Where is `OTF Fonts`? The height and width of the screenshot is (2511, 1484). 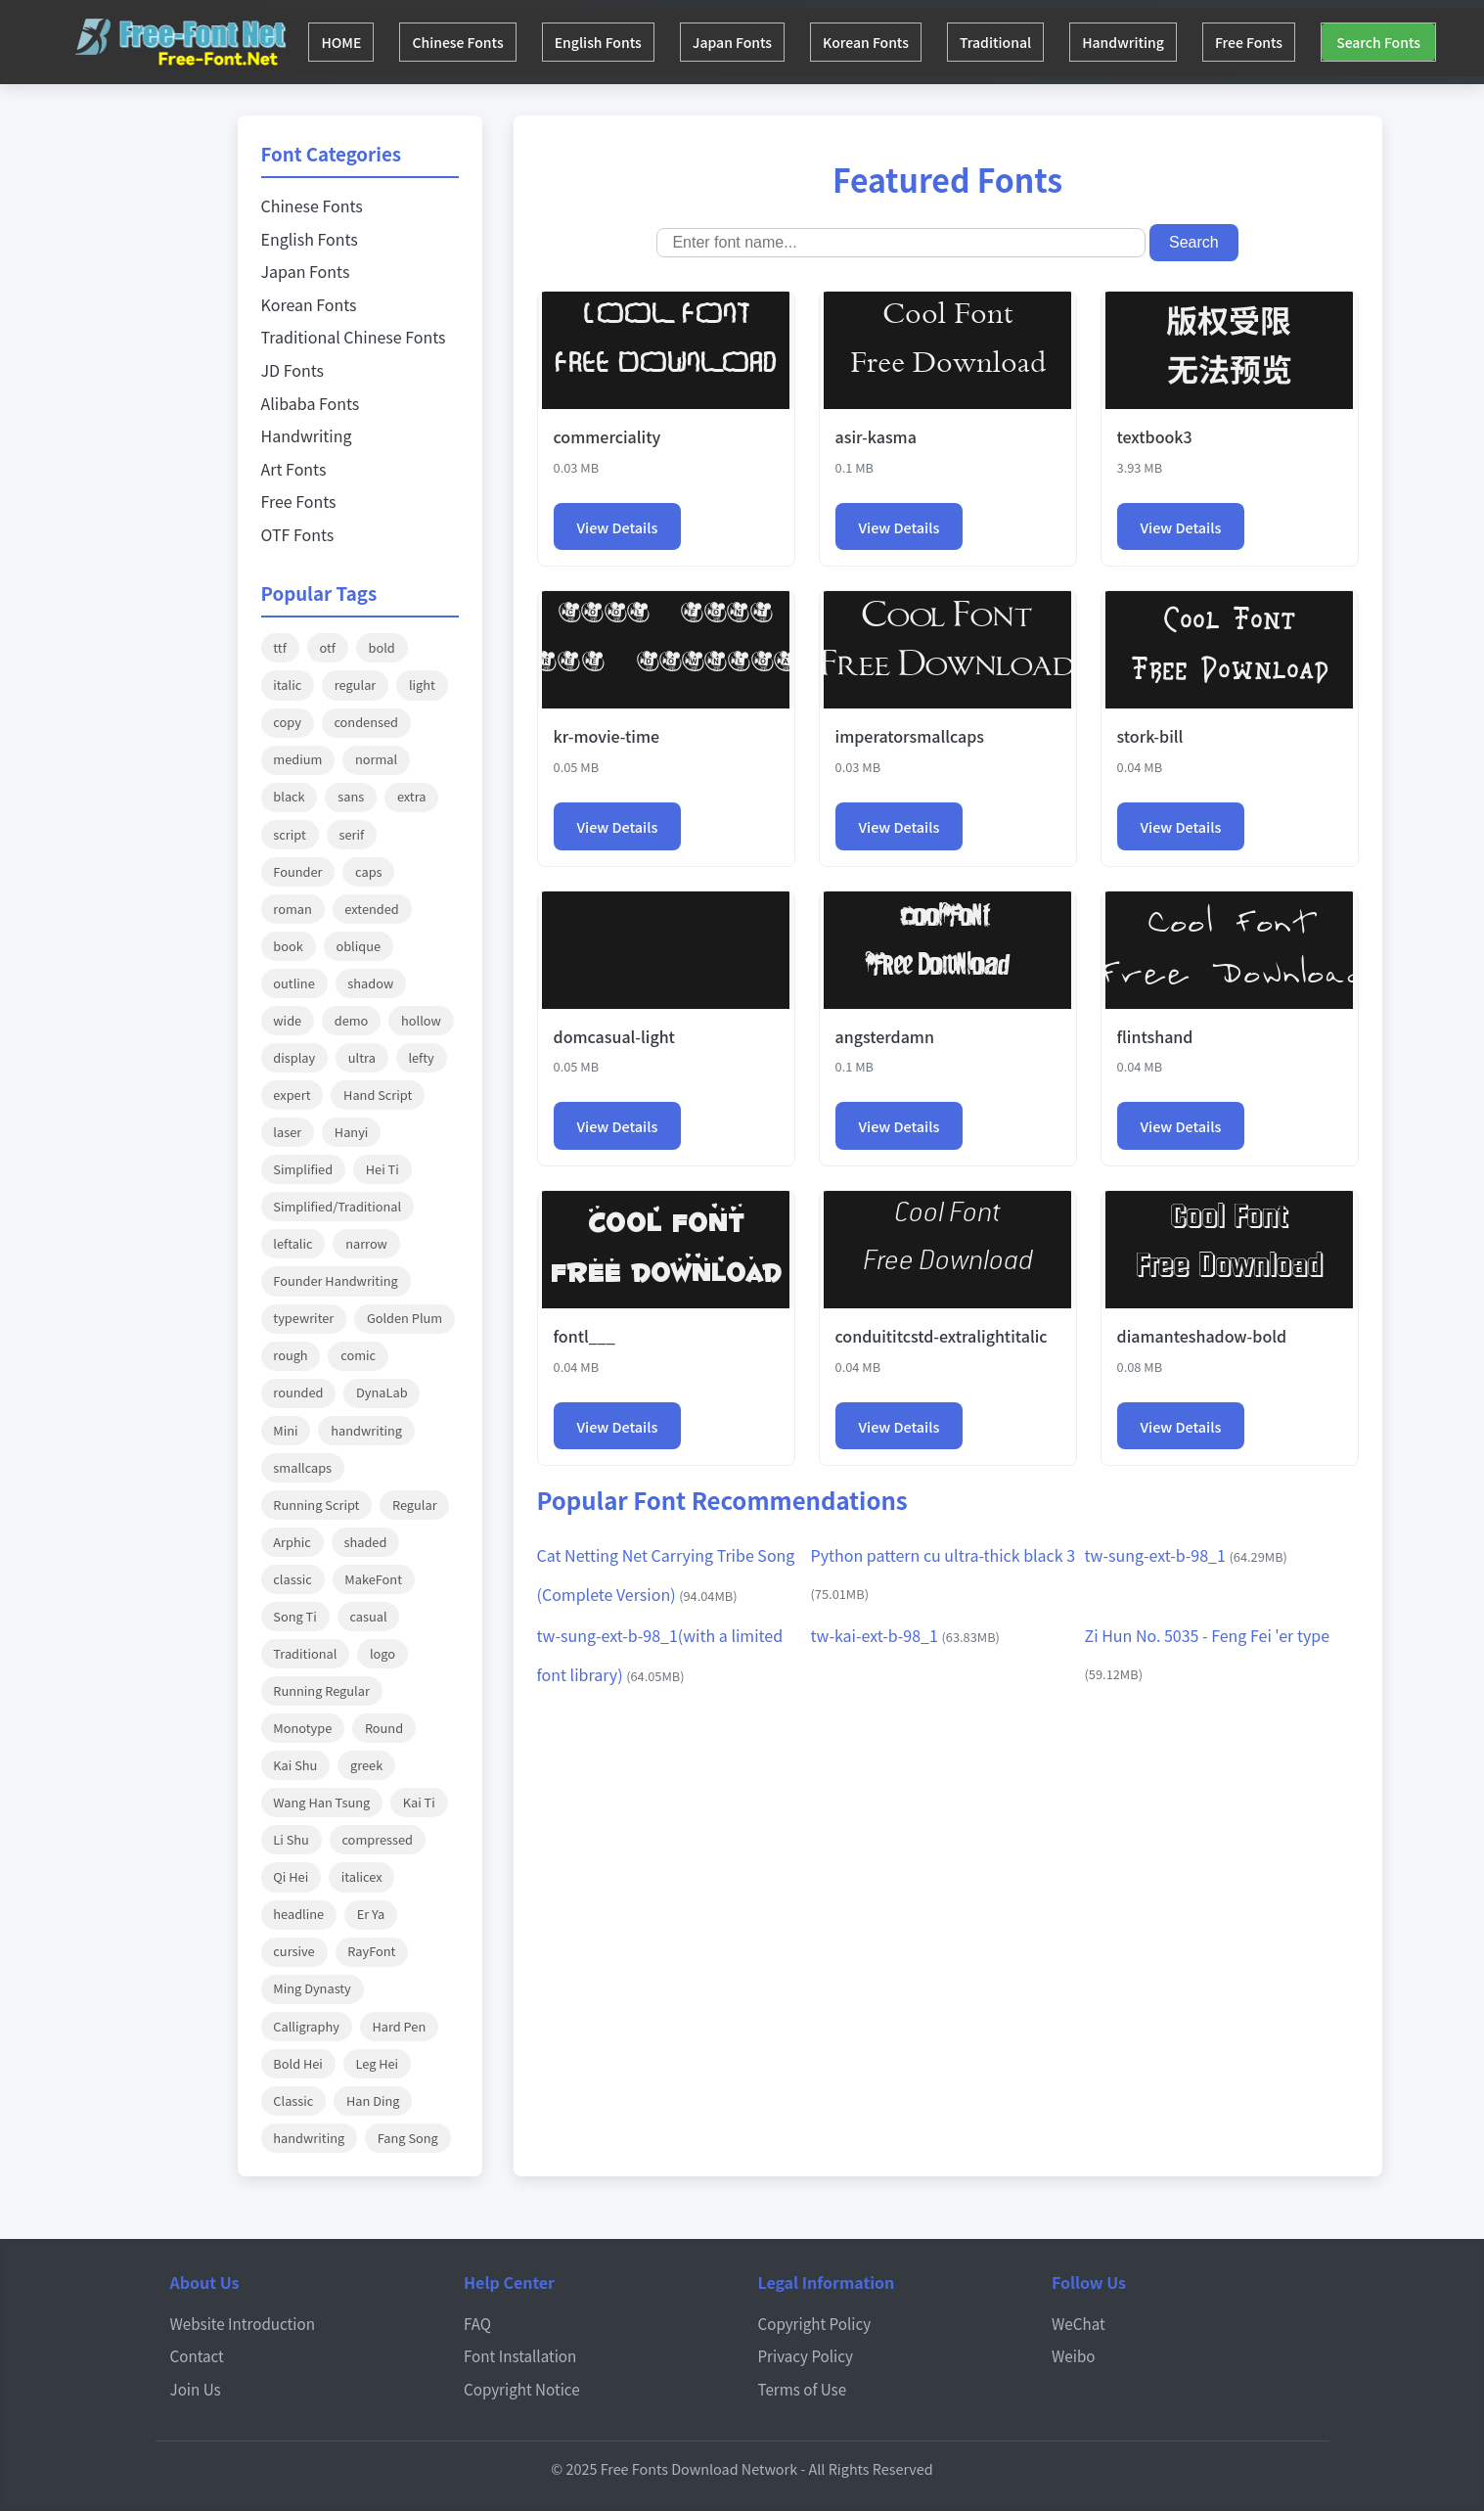
OTF Fonts is located at coordinates (298, 534).